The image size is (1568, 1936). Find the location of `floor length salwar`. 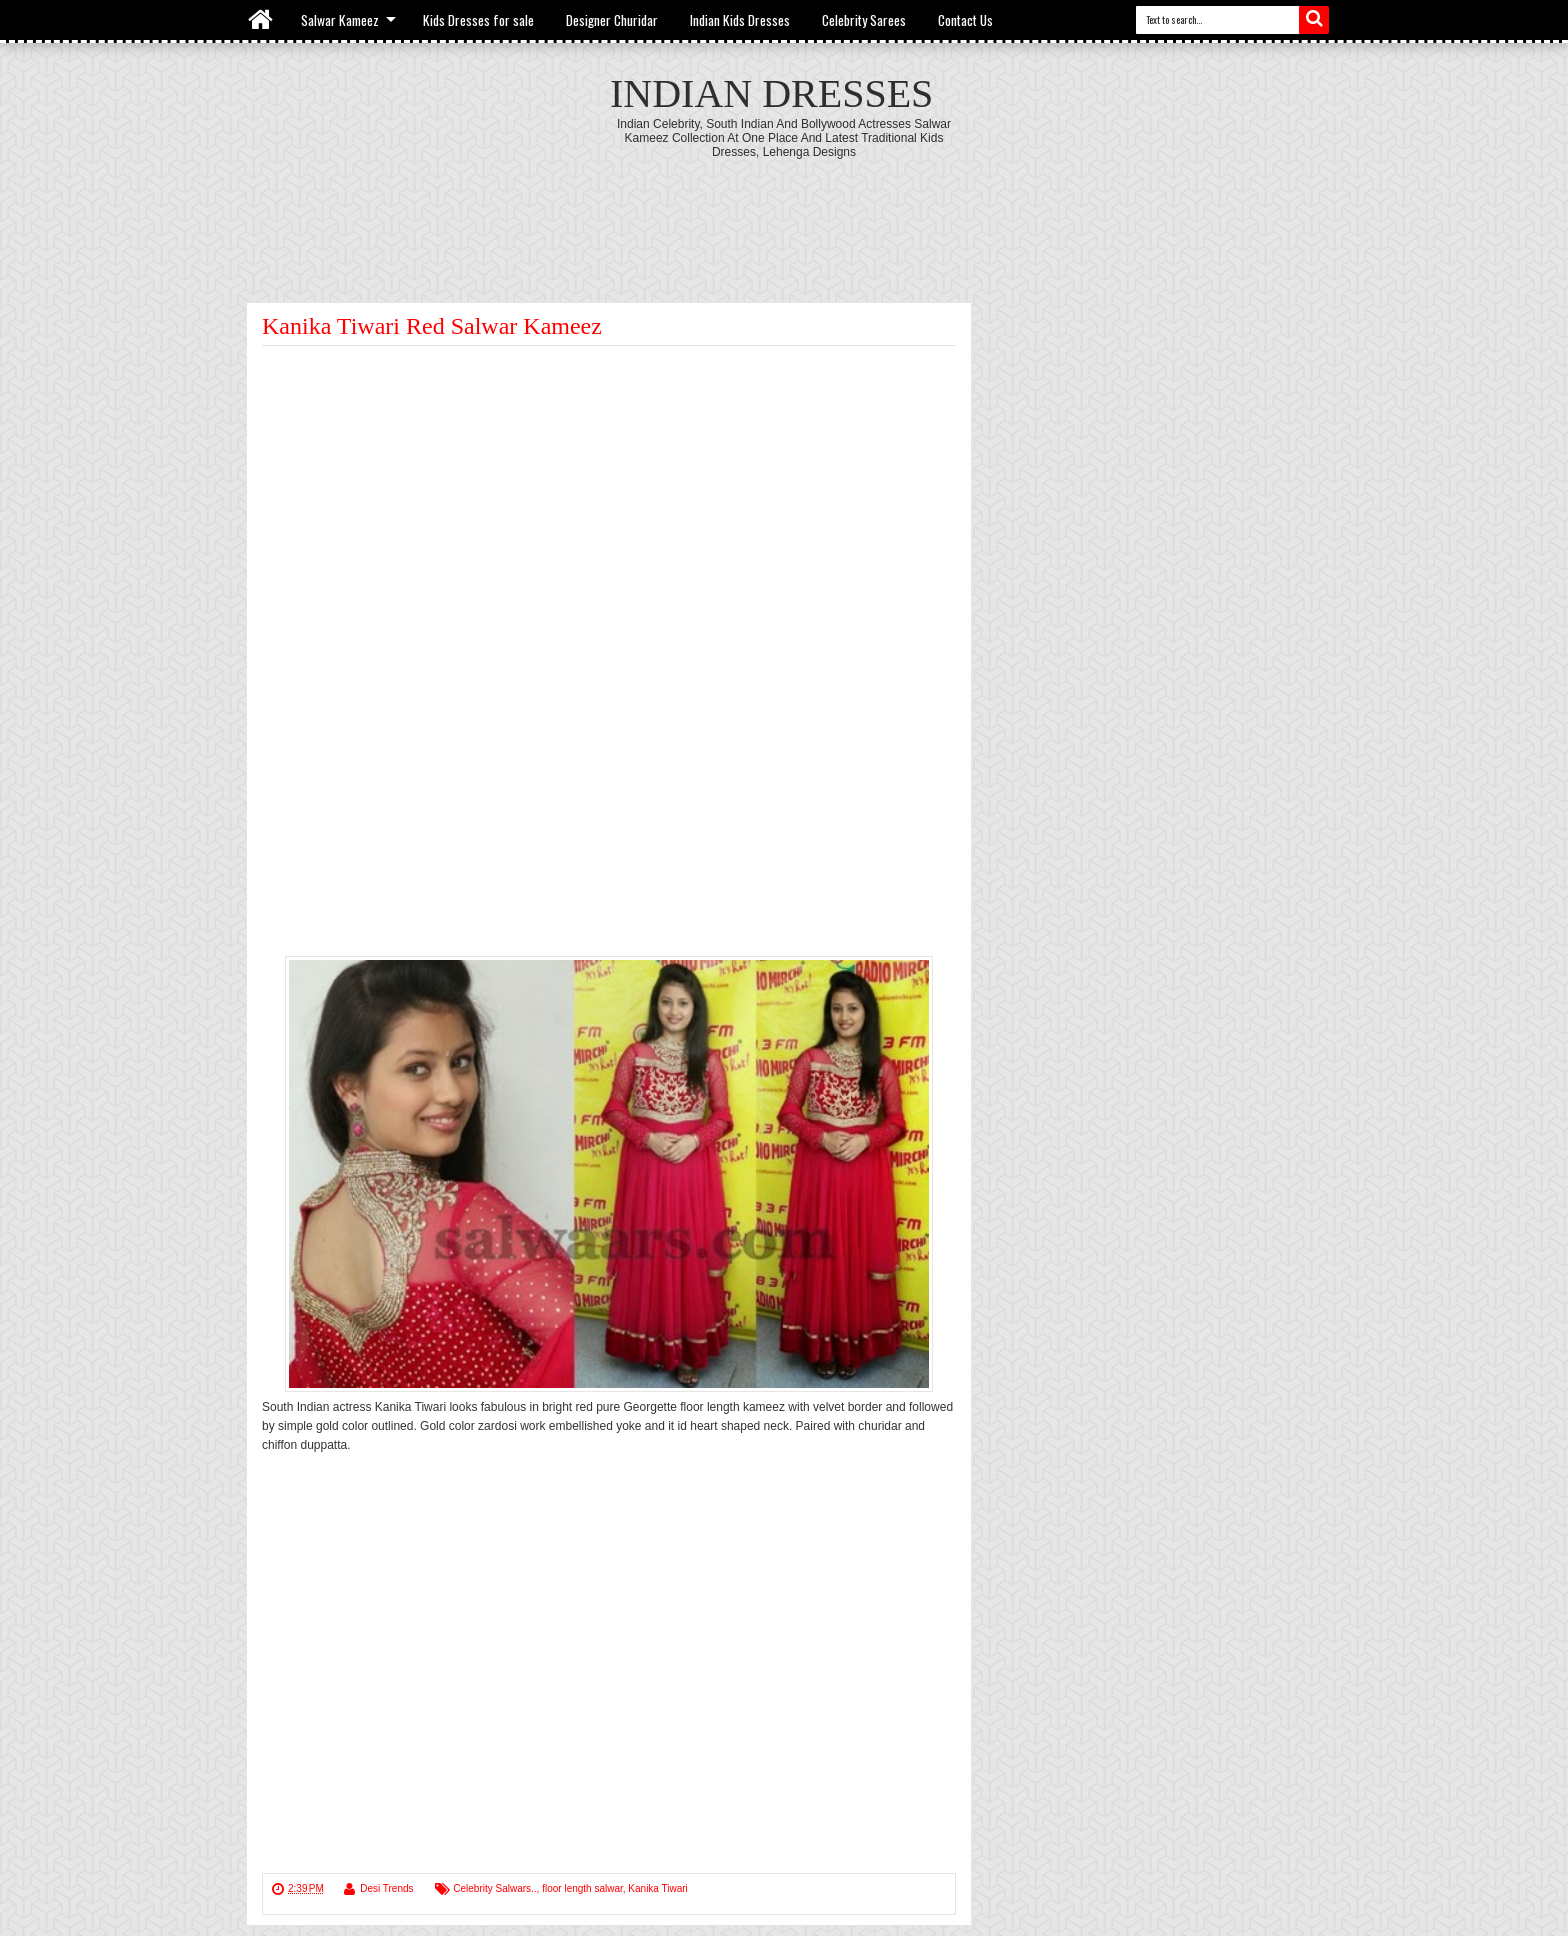

floor length salwar is located at coordinates (582, 1888).